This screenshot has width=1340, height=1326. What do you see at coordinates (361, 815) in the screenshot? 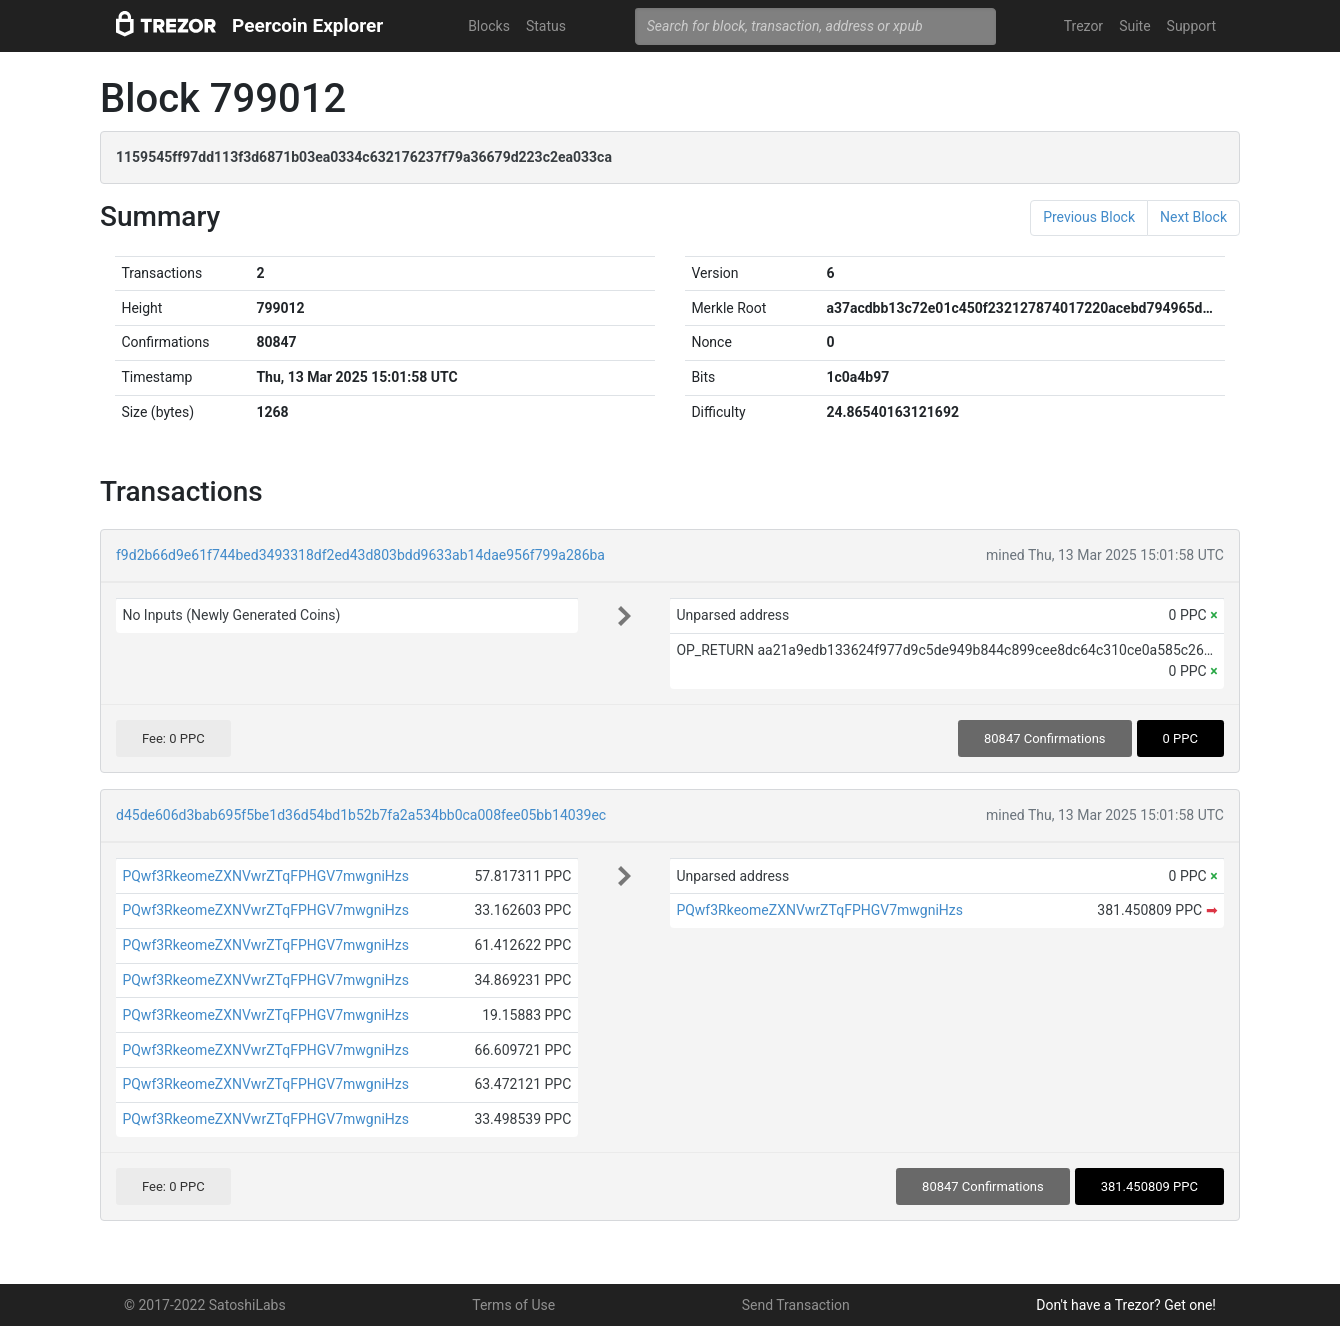
I see `d45de606d3bab695f5be1d36d54bd1b52b7fa2a534bb0ca008fee05bb14039ec` at bounding box center [361, 815].